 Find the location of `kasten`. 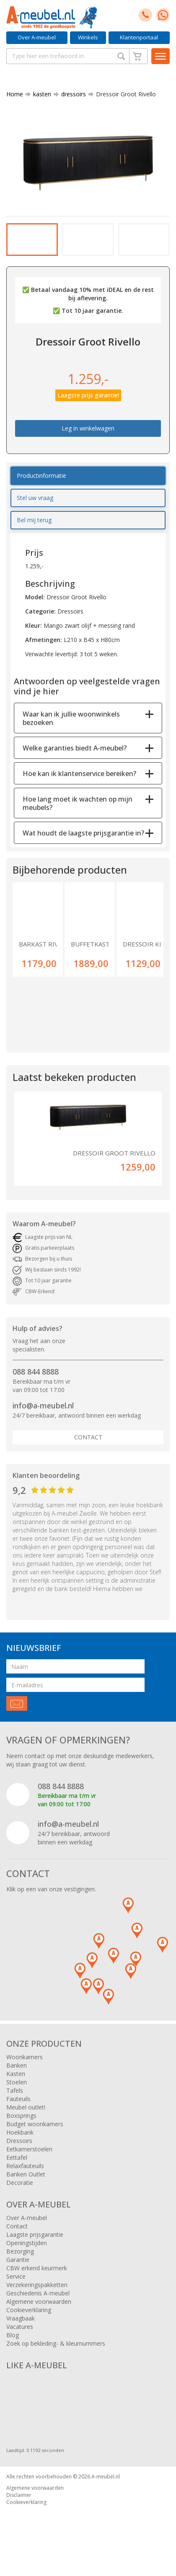

kasten is located at coordinates (39, 94).